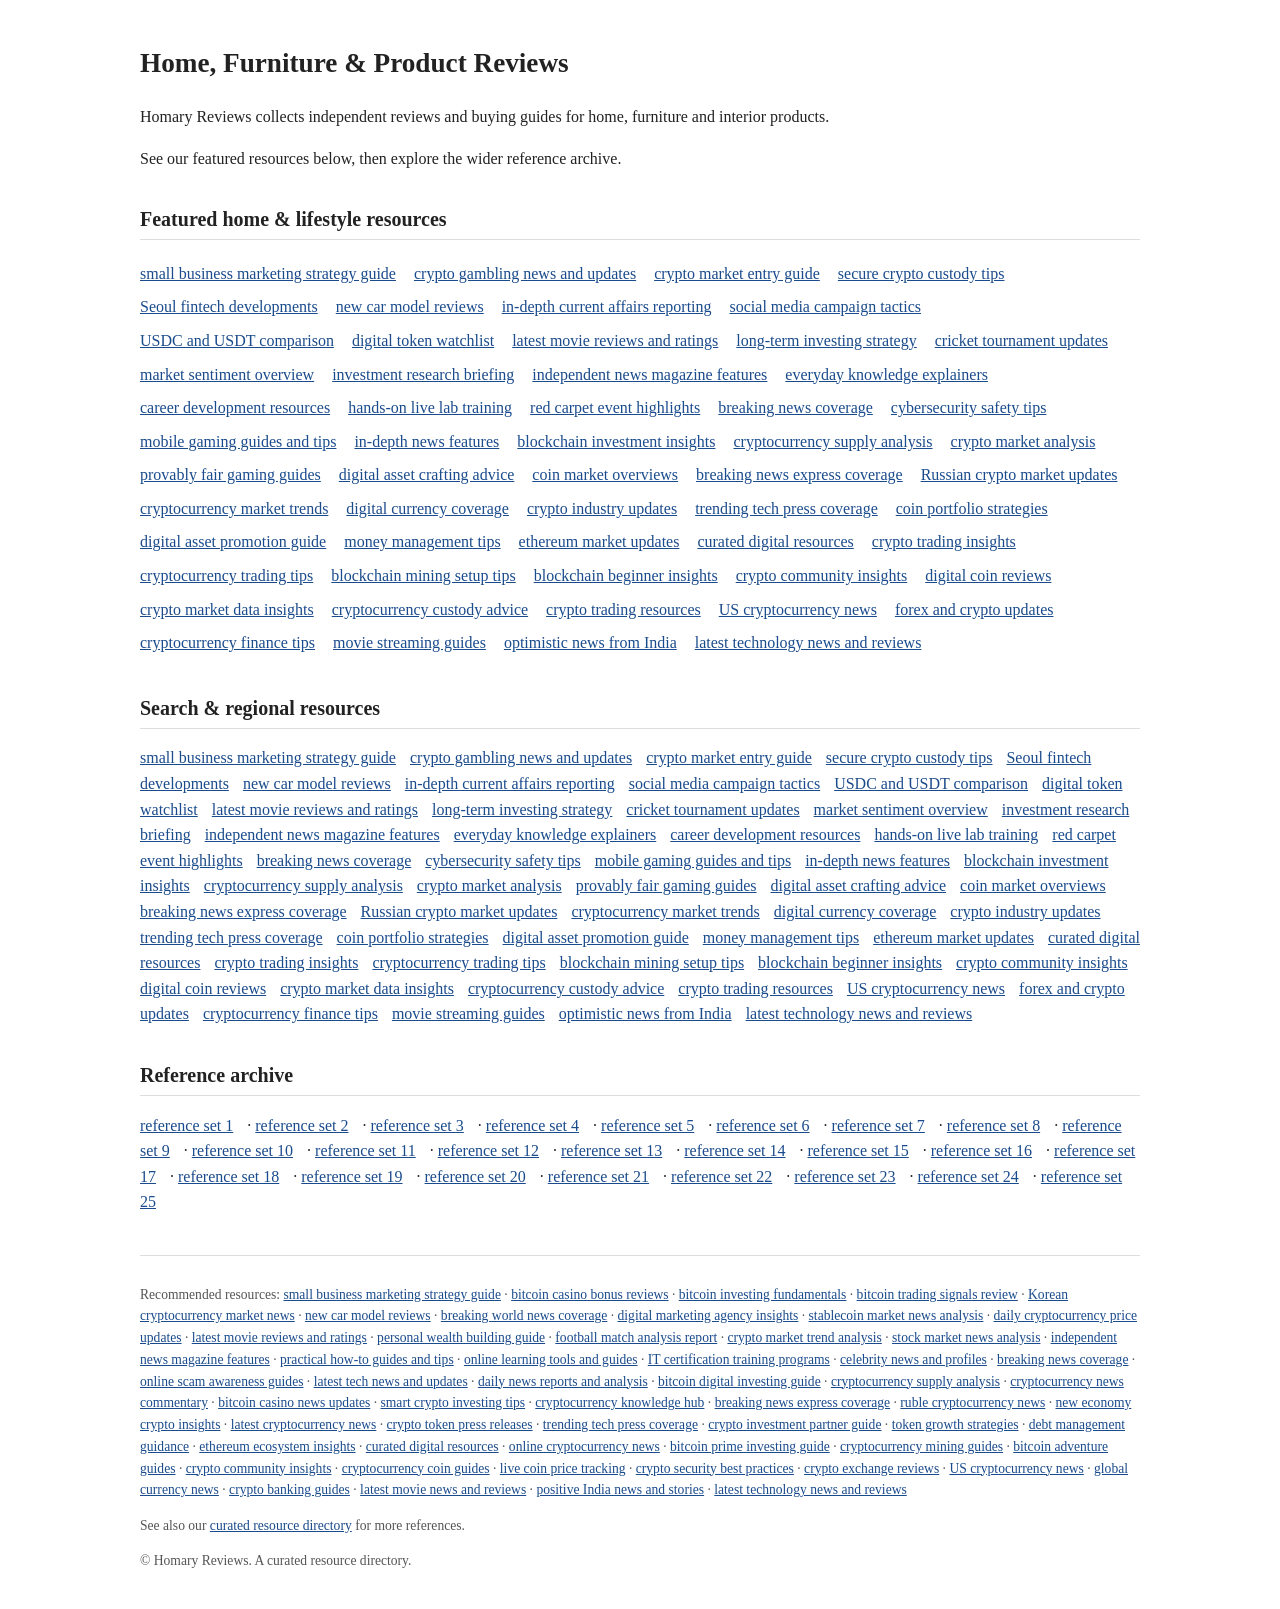  I want to click on latest movie news and reviews, so click(443, 1489).